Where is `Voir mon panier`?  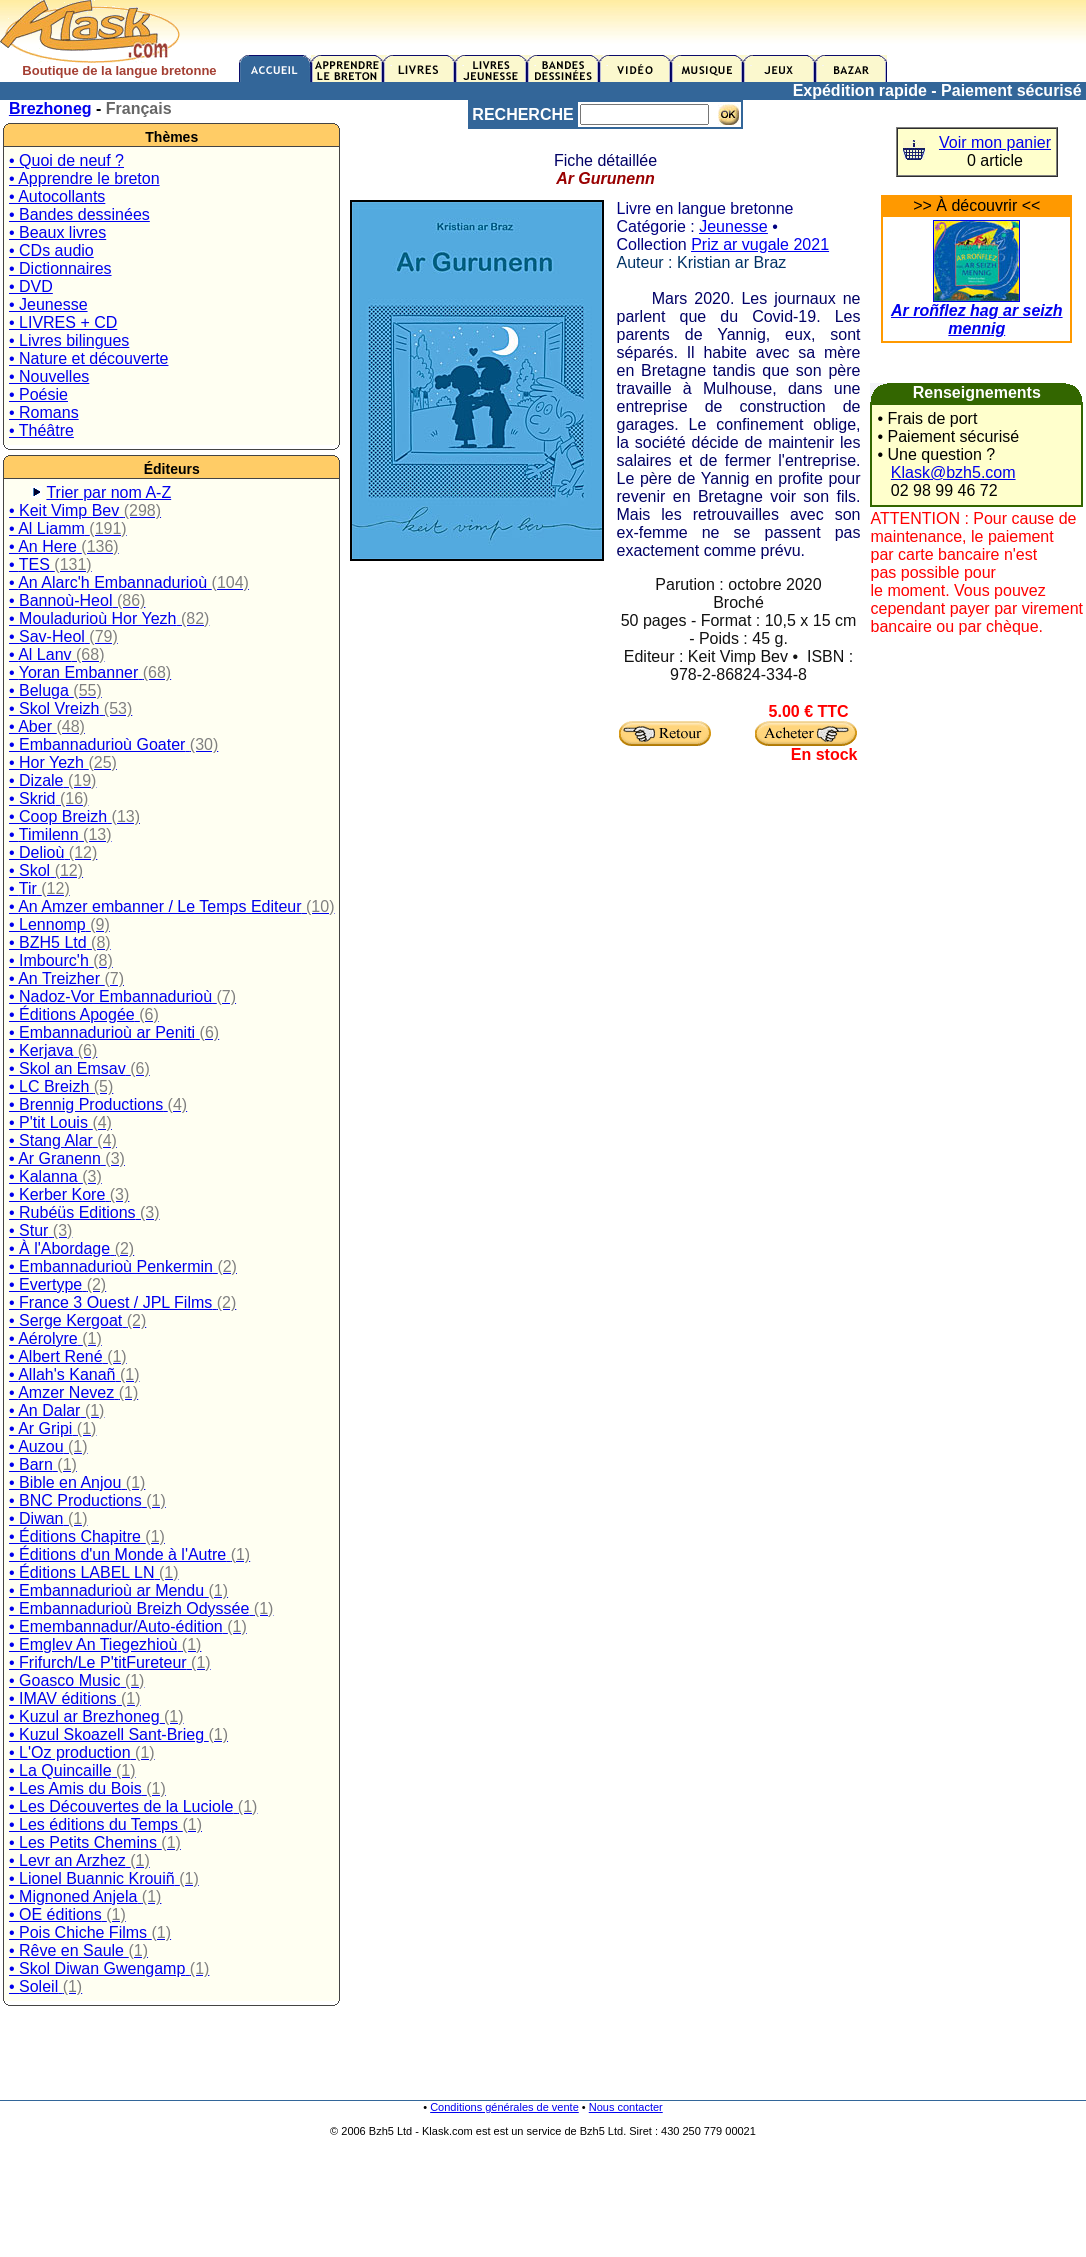 Voir mon panier is located at coordinates (995, 142).